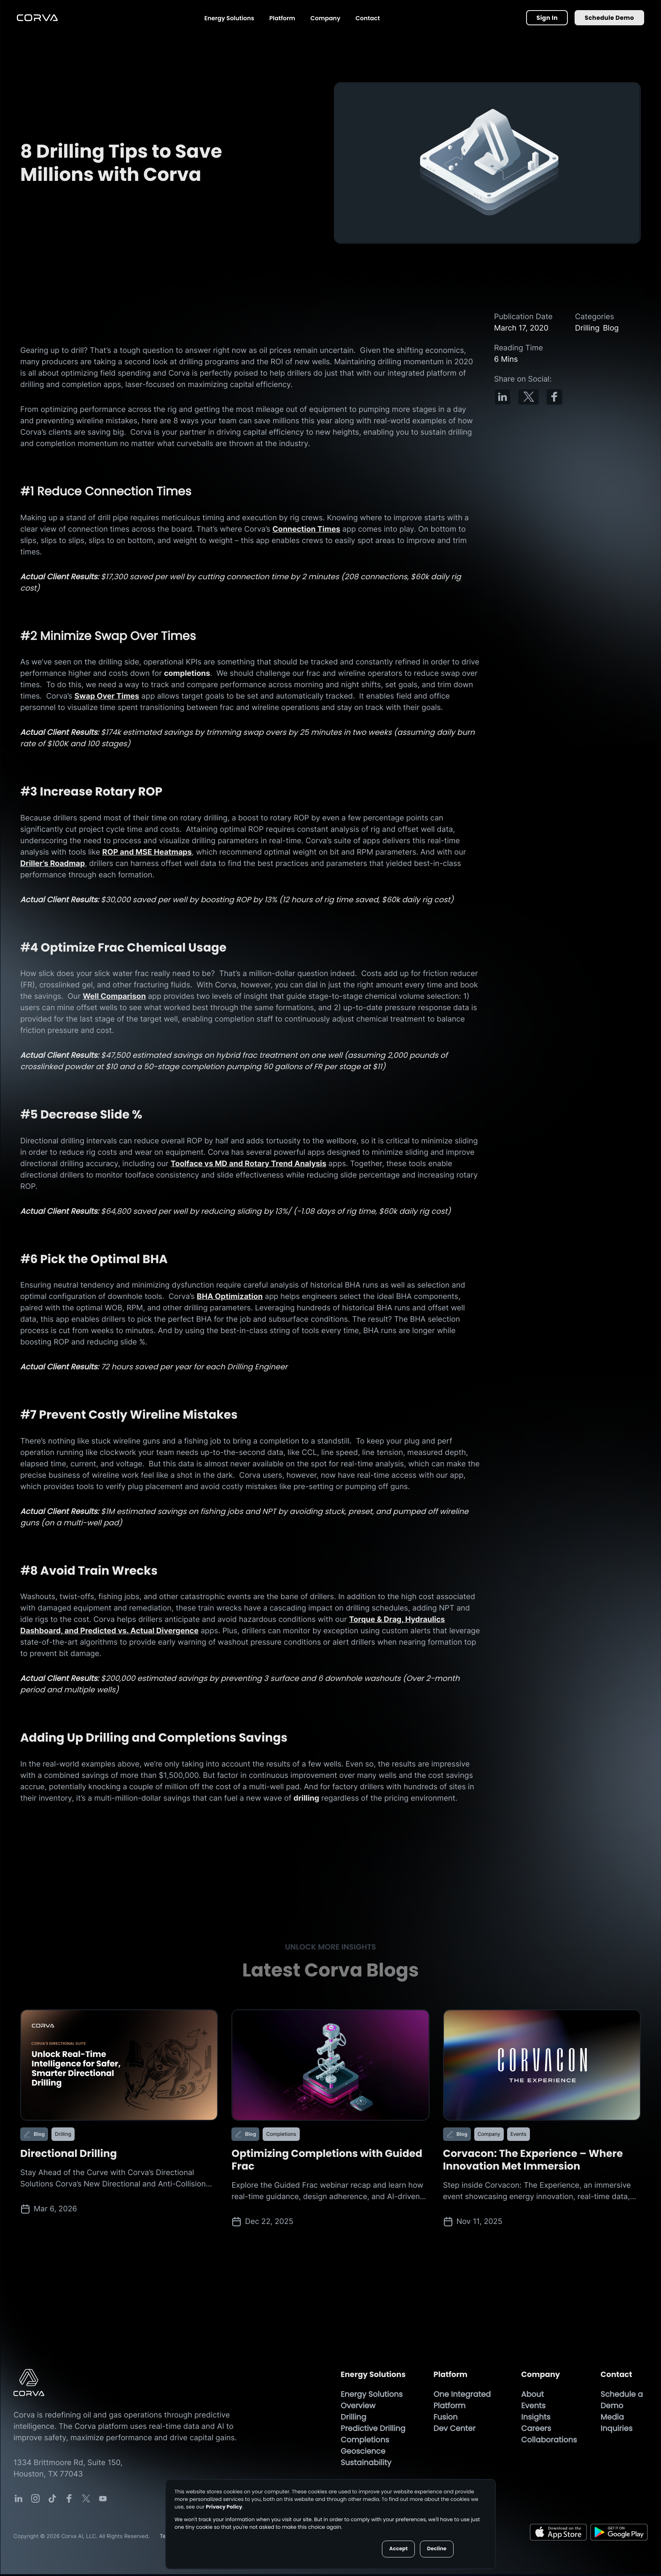 The image size is (661, 2576). Describe the element at coordinates (282, 18) in the screenshot. I see `Platform` at that location.